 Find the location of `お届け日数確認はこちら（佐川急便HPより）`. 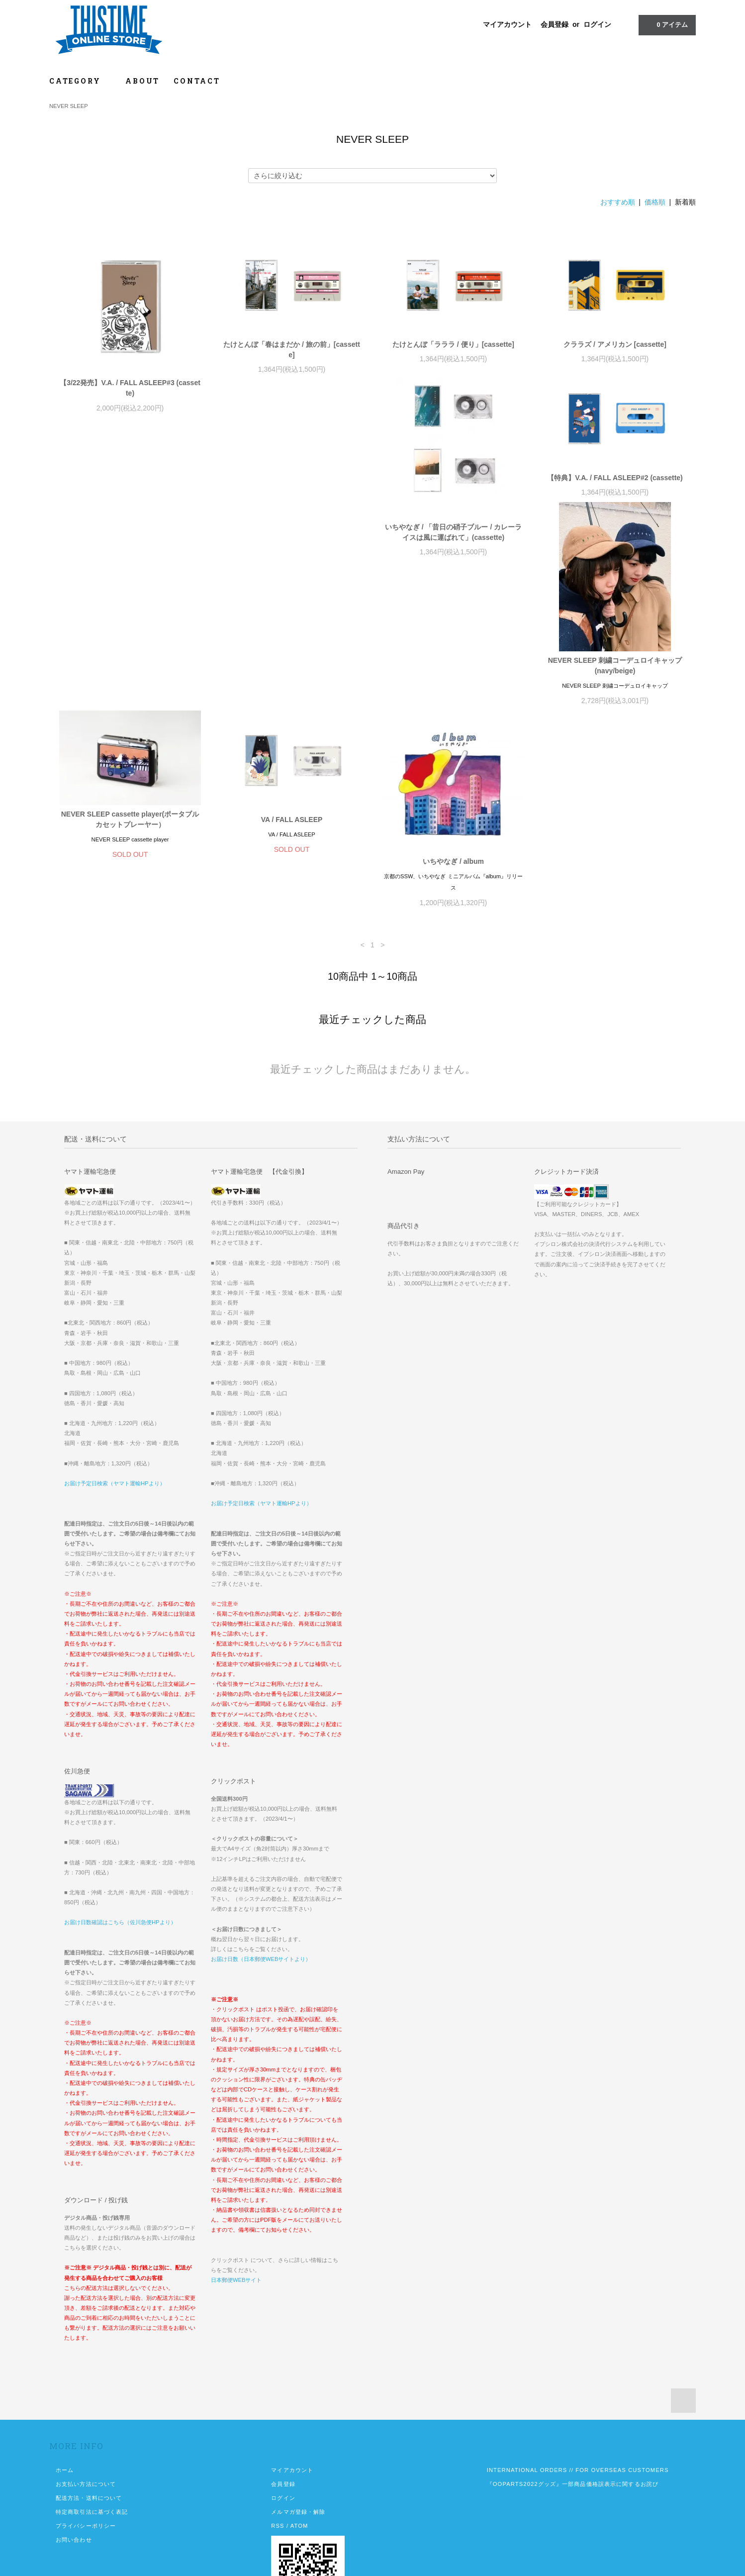

お届け日数確認はこちら（佐川急便HPより） is located at coordinates (120, 1838).